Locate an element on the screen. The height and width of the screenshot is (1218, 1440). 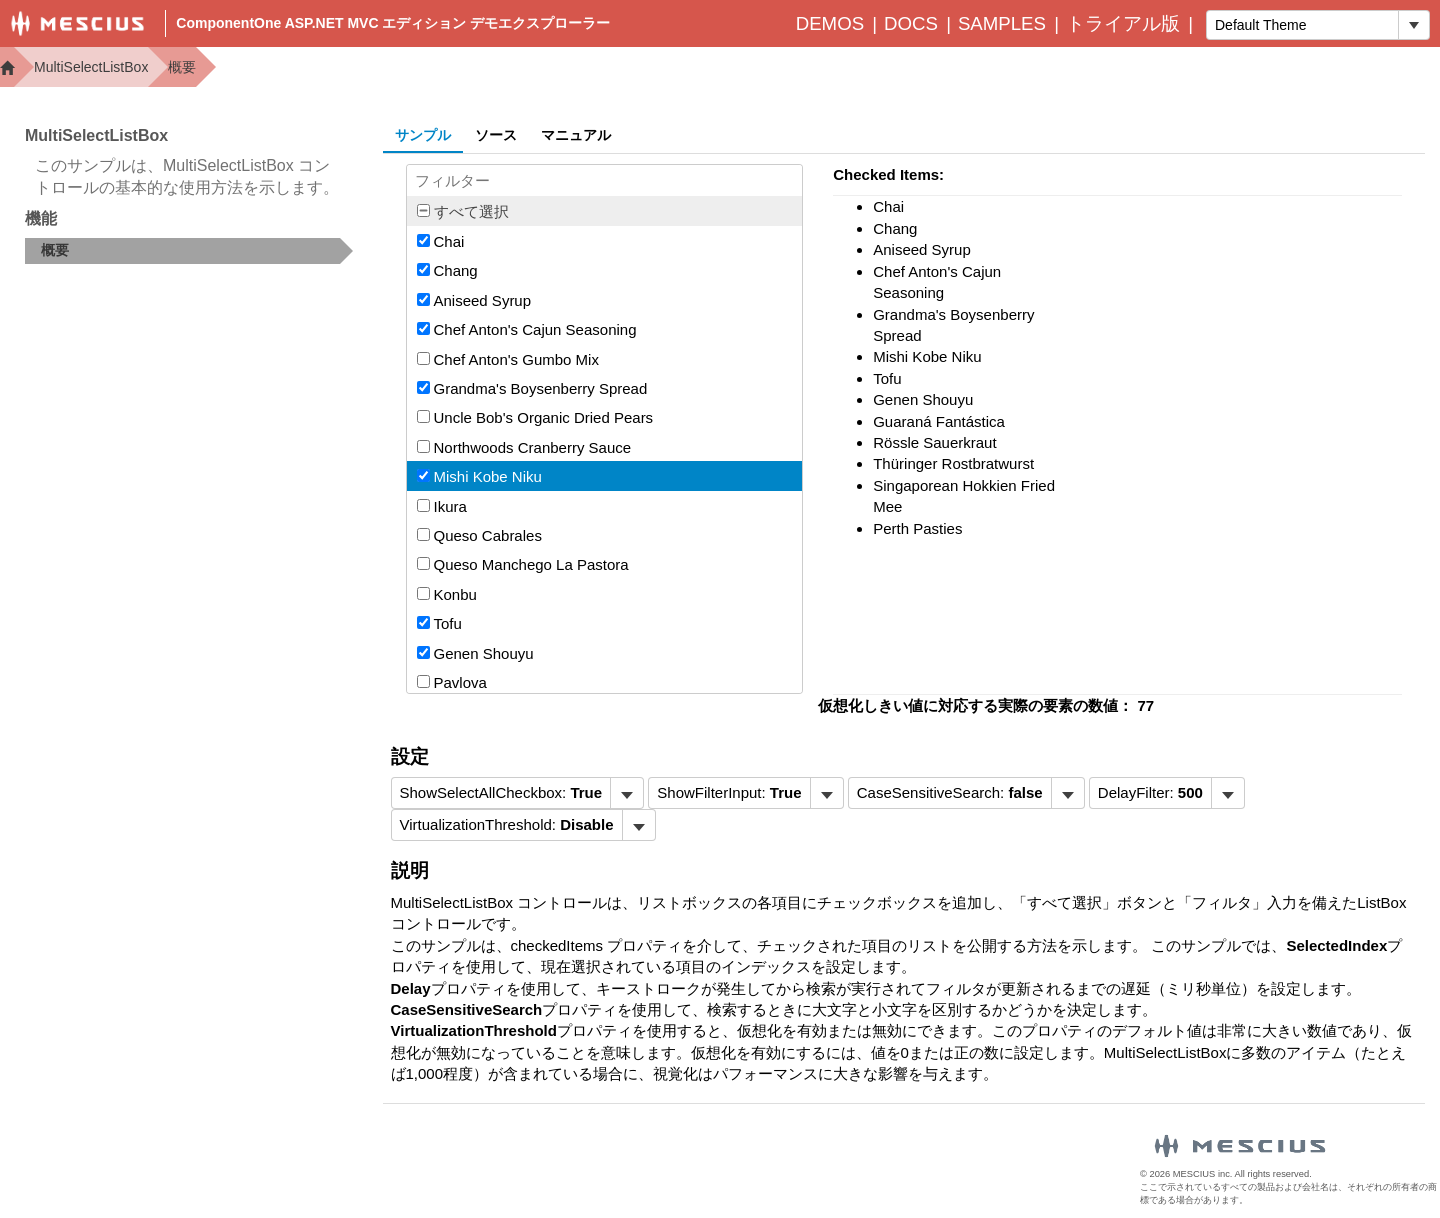
ソース [tab] is located at coordinates (496, 135).